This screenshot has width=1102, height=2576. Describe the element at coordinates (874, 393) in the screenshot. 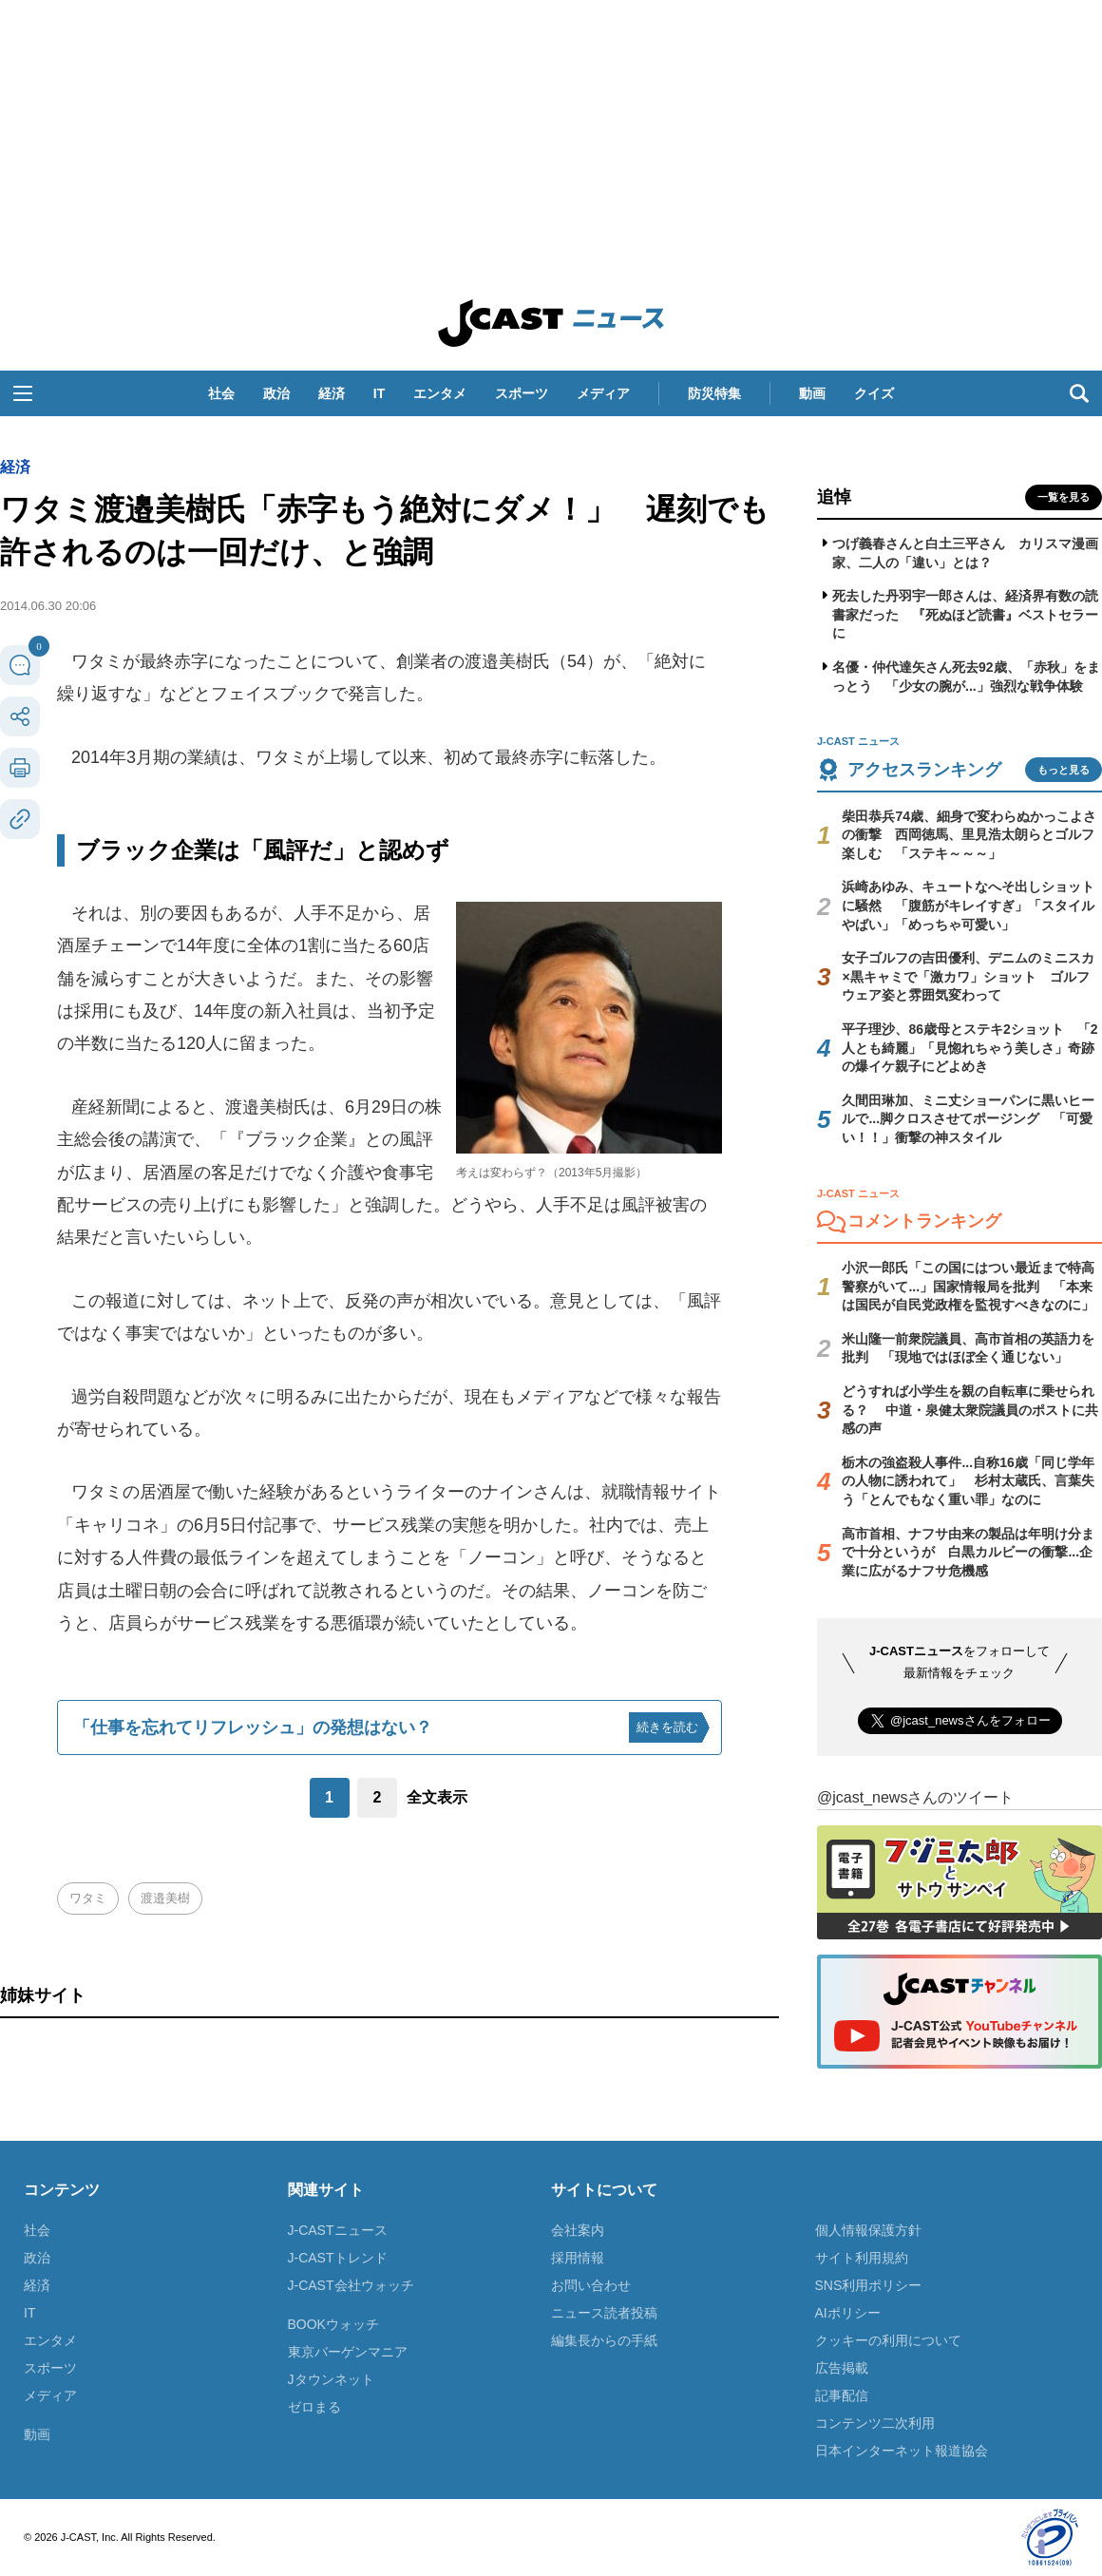

I see `クイズ` at that location.